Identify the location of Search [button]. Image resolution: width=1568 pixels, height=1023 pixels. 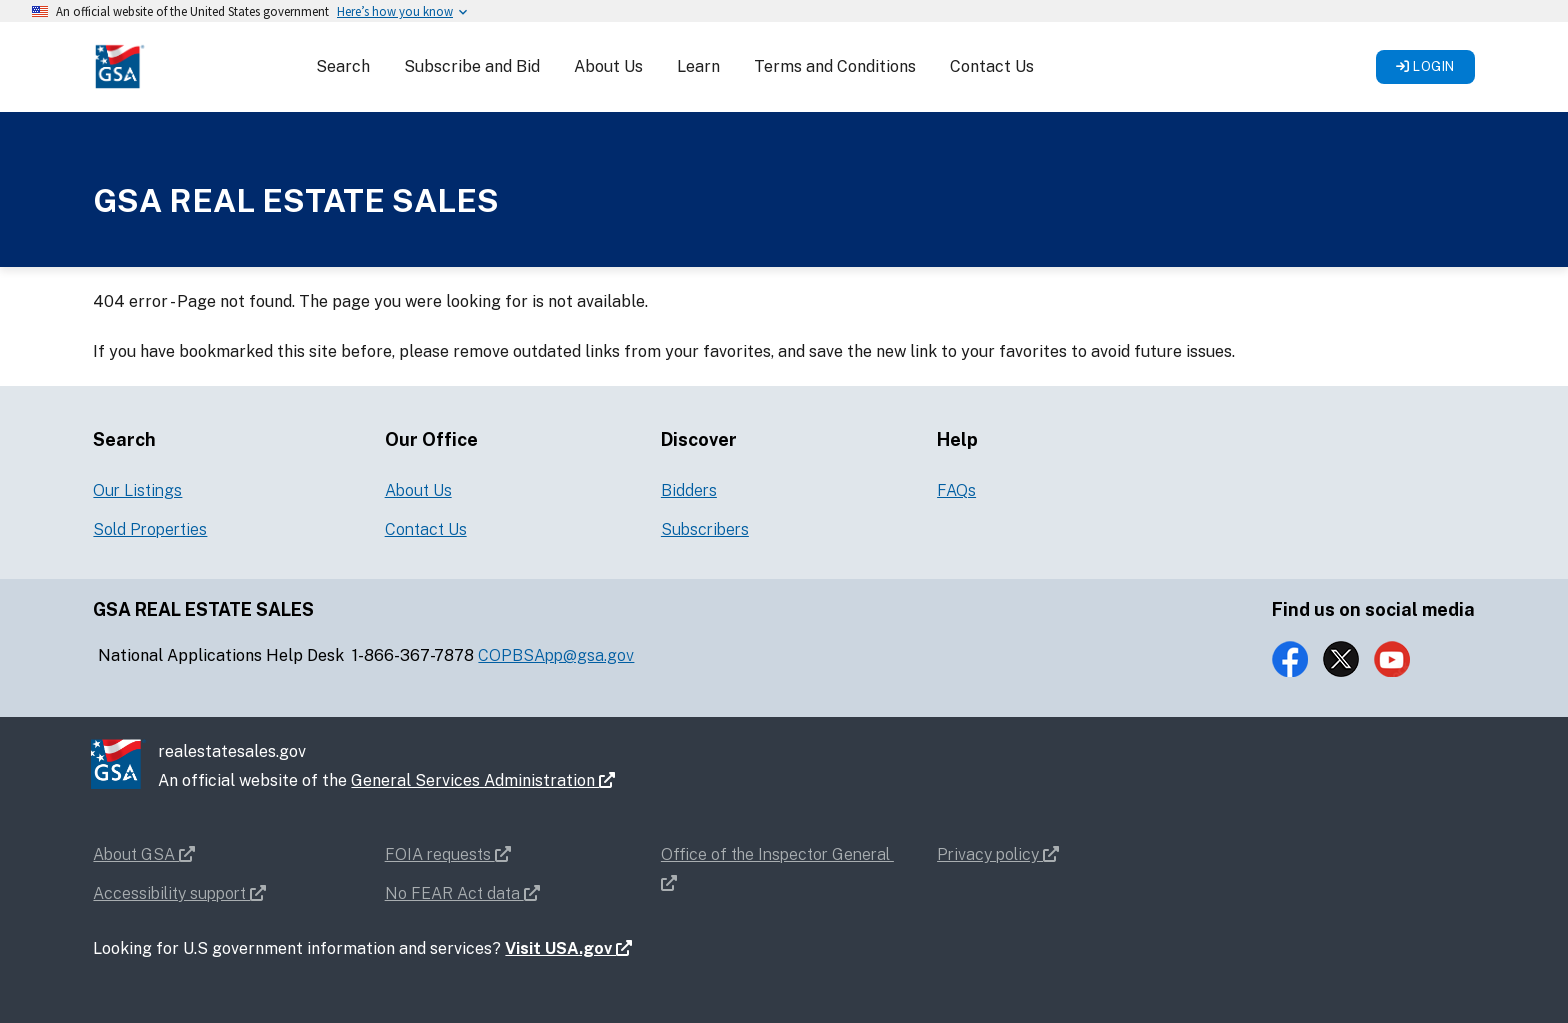
(343, 66).